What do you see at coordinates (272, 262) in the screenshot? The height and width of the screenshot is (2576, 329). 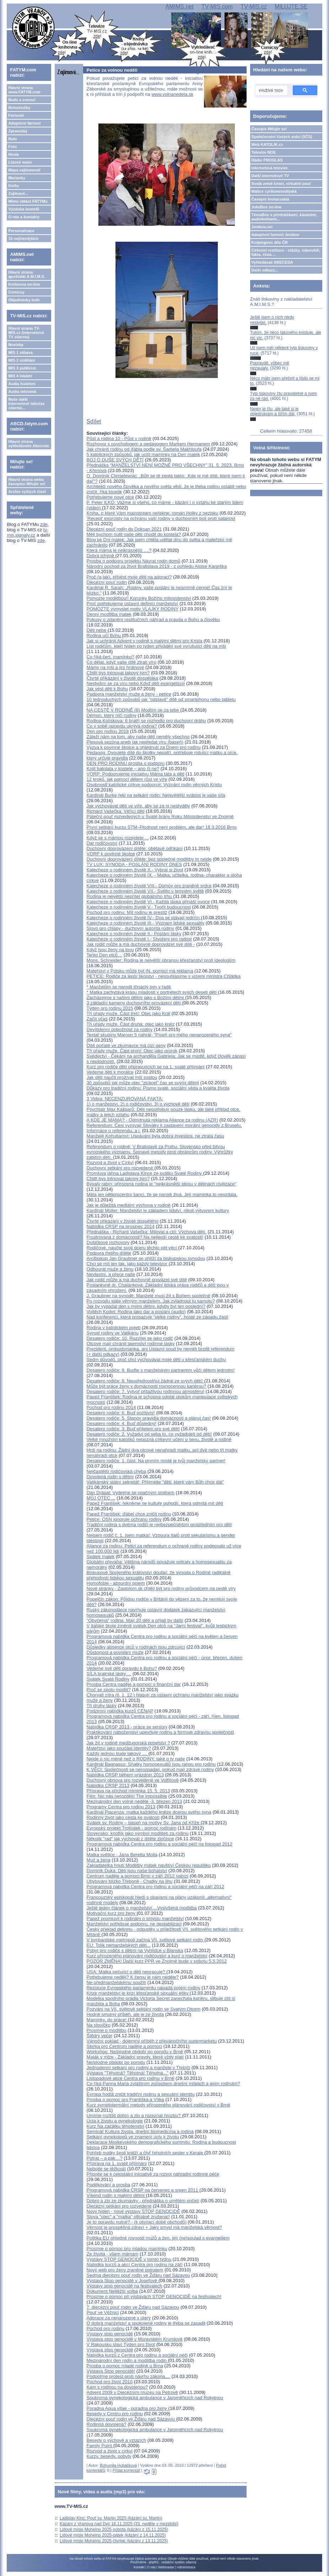 I see `Vyhledávač ABECEDA` at bounding box center [272, 262].